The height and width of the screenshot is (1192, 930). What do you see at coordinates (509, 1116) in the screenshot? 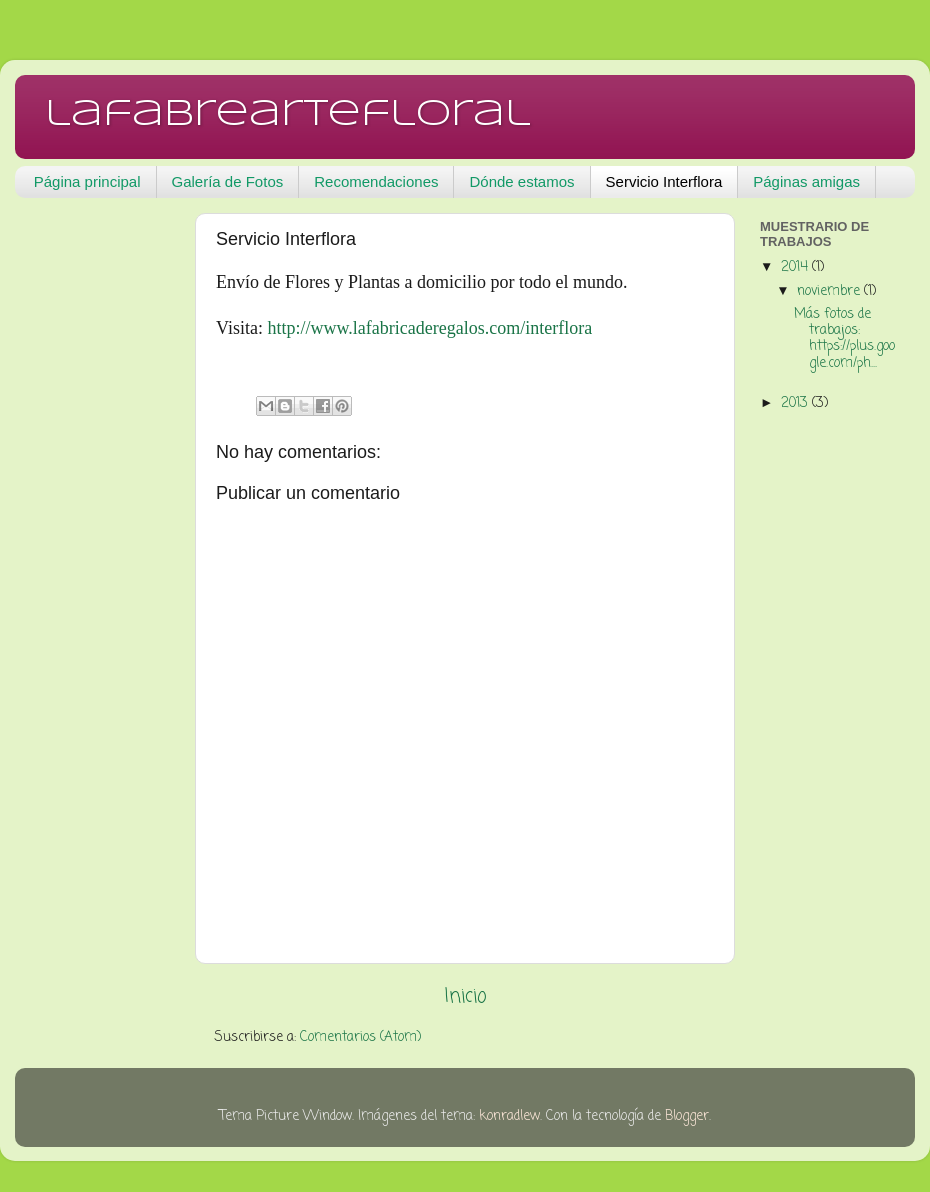
I see `konradlew` at bounding box center [509, 1116].